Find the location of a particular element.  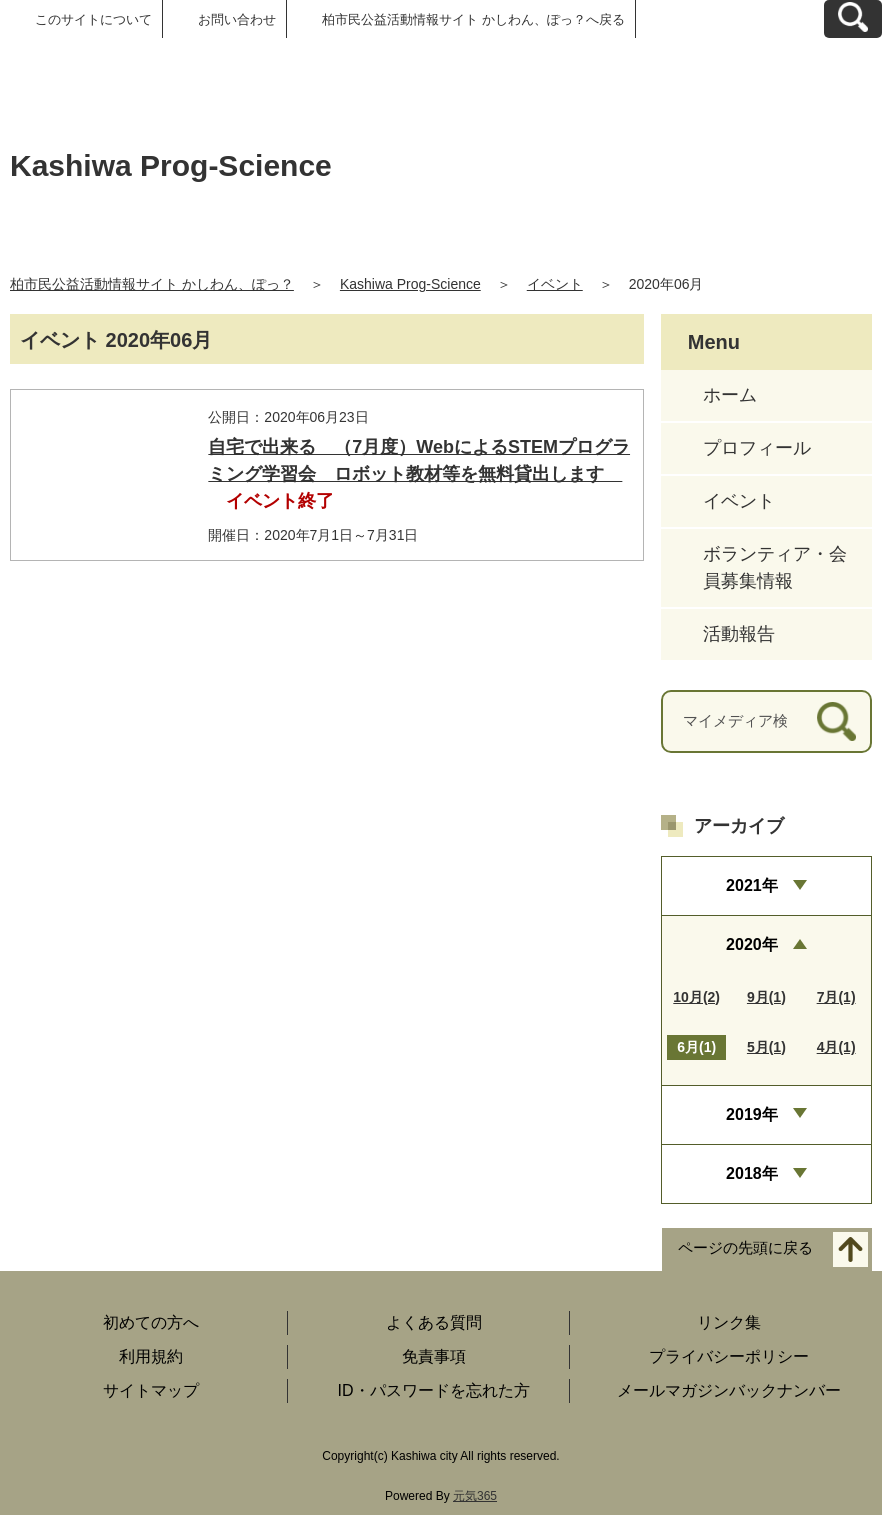

サイトマップ is located at coordinates (151, 1390).